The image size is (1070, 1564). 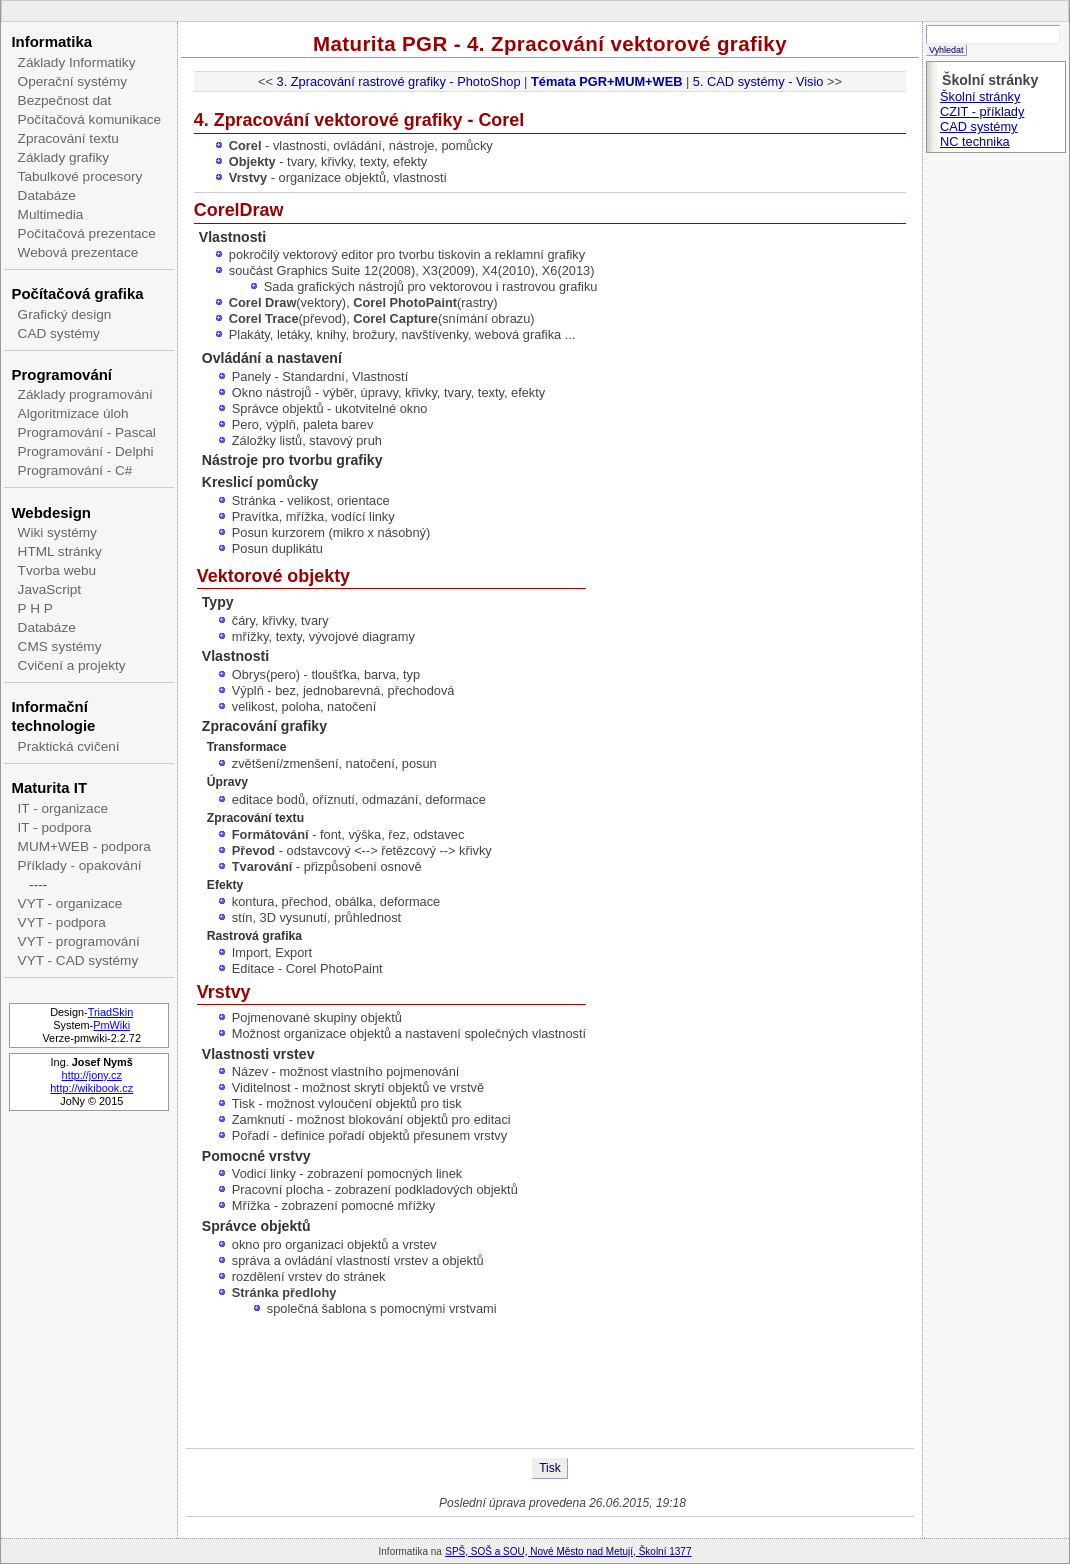 I want to click on CMS systémy, so click(x=60, y=646).